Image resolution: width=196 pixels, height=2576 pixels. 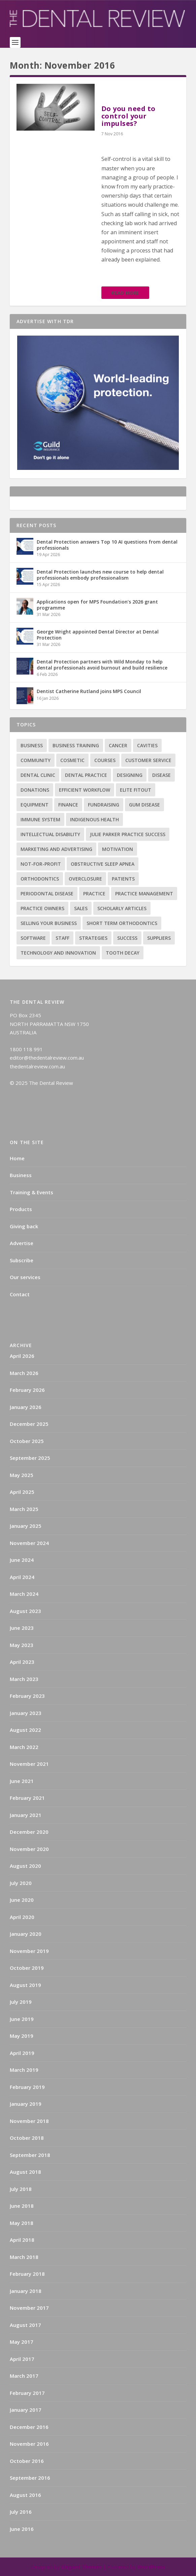 I want to click on Dental Protection launches new course to help dental professionals embody professionalism, so click(x=100, y=575).